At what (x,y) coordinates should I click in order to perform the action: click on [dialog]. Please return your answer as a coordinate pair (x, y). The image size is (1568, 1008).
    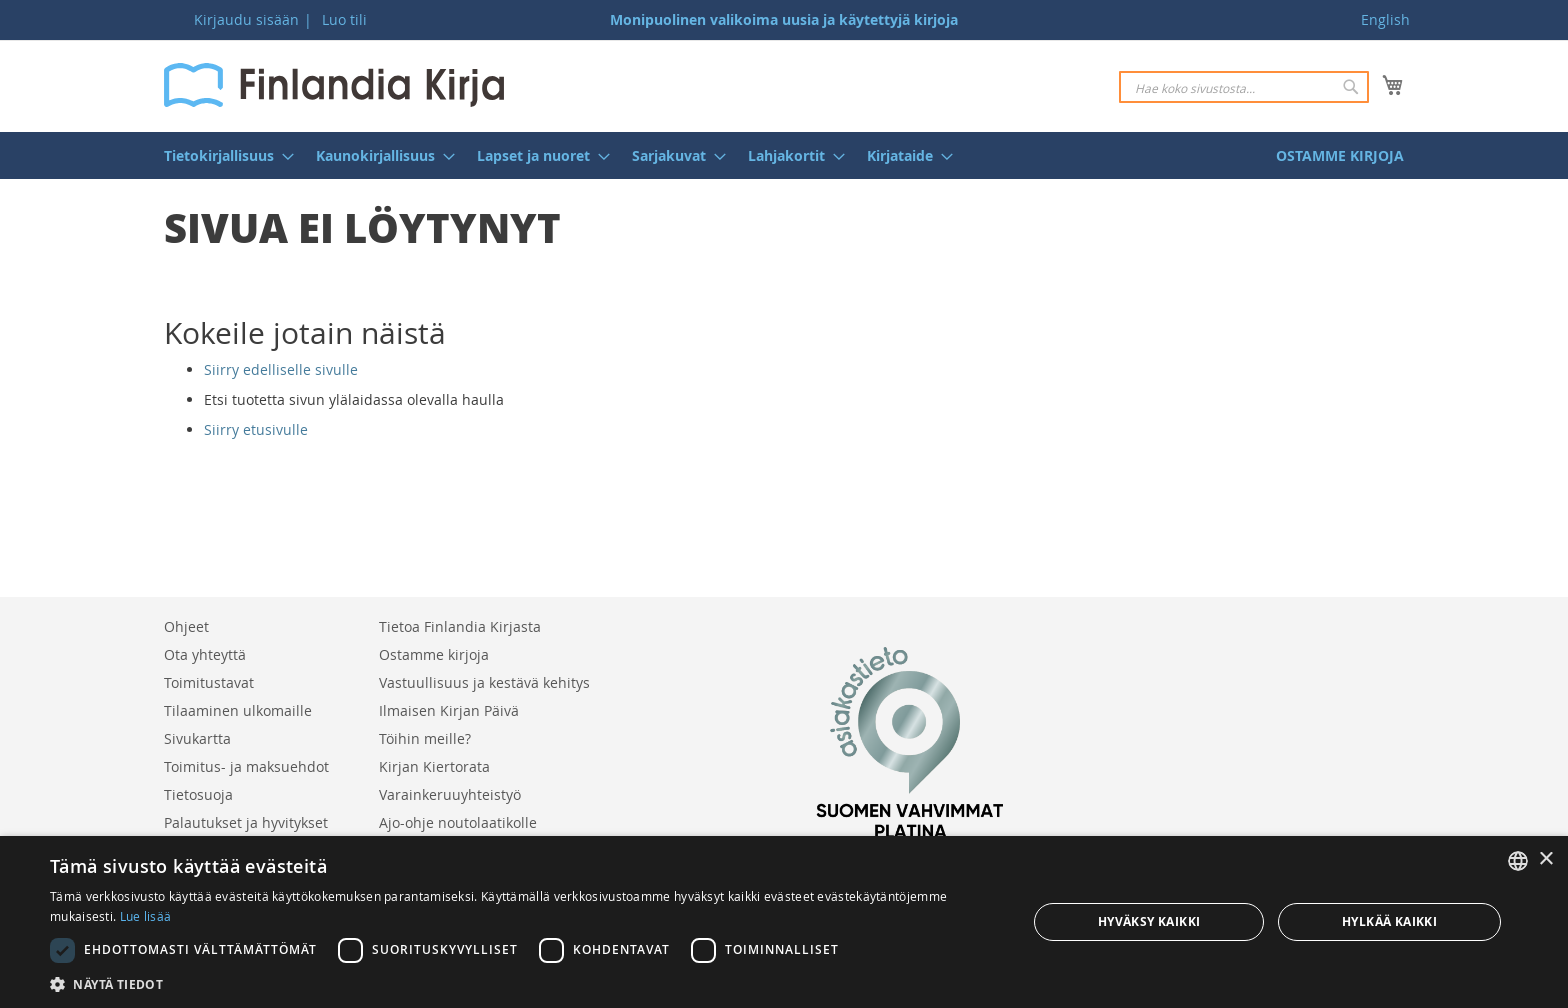
    Looking at the image, I should click on (784, 922).